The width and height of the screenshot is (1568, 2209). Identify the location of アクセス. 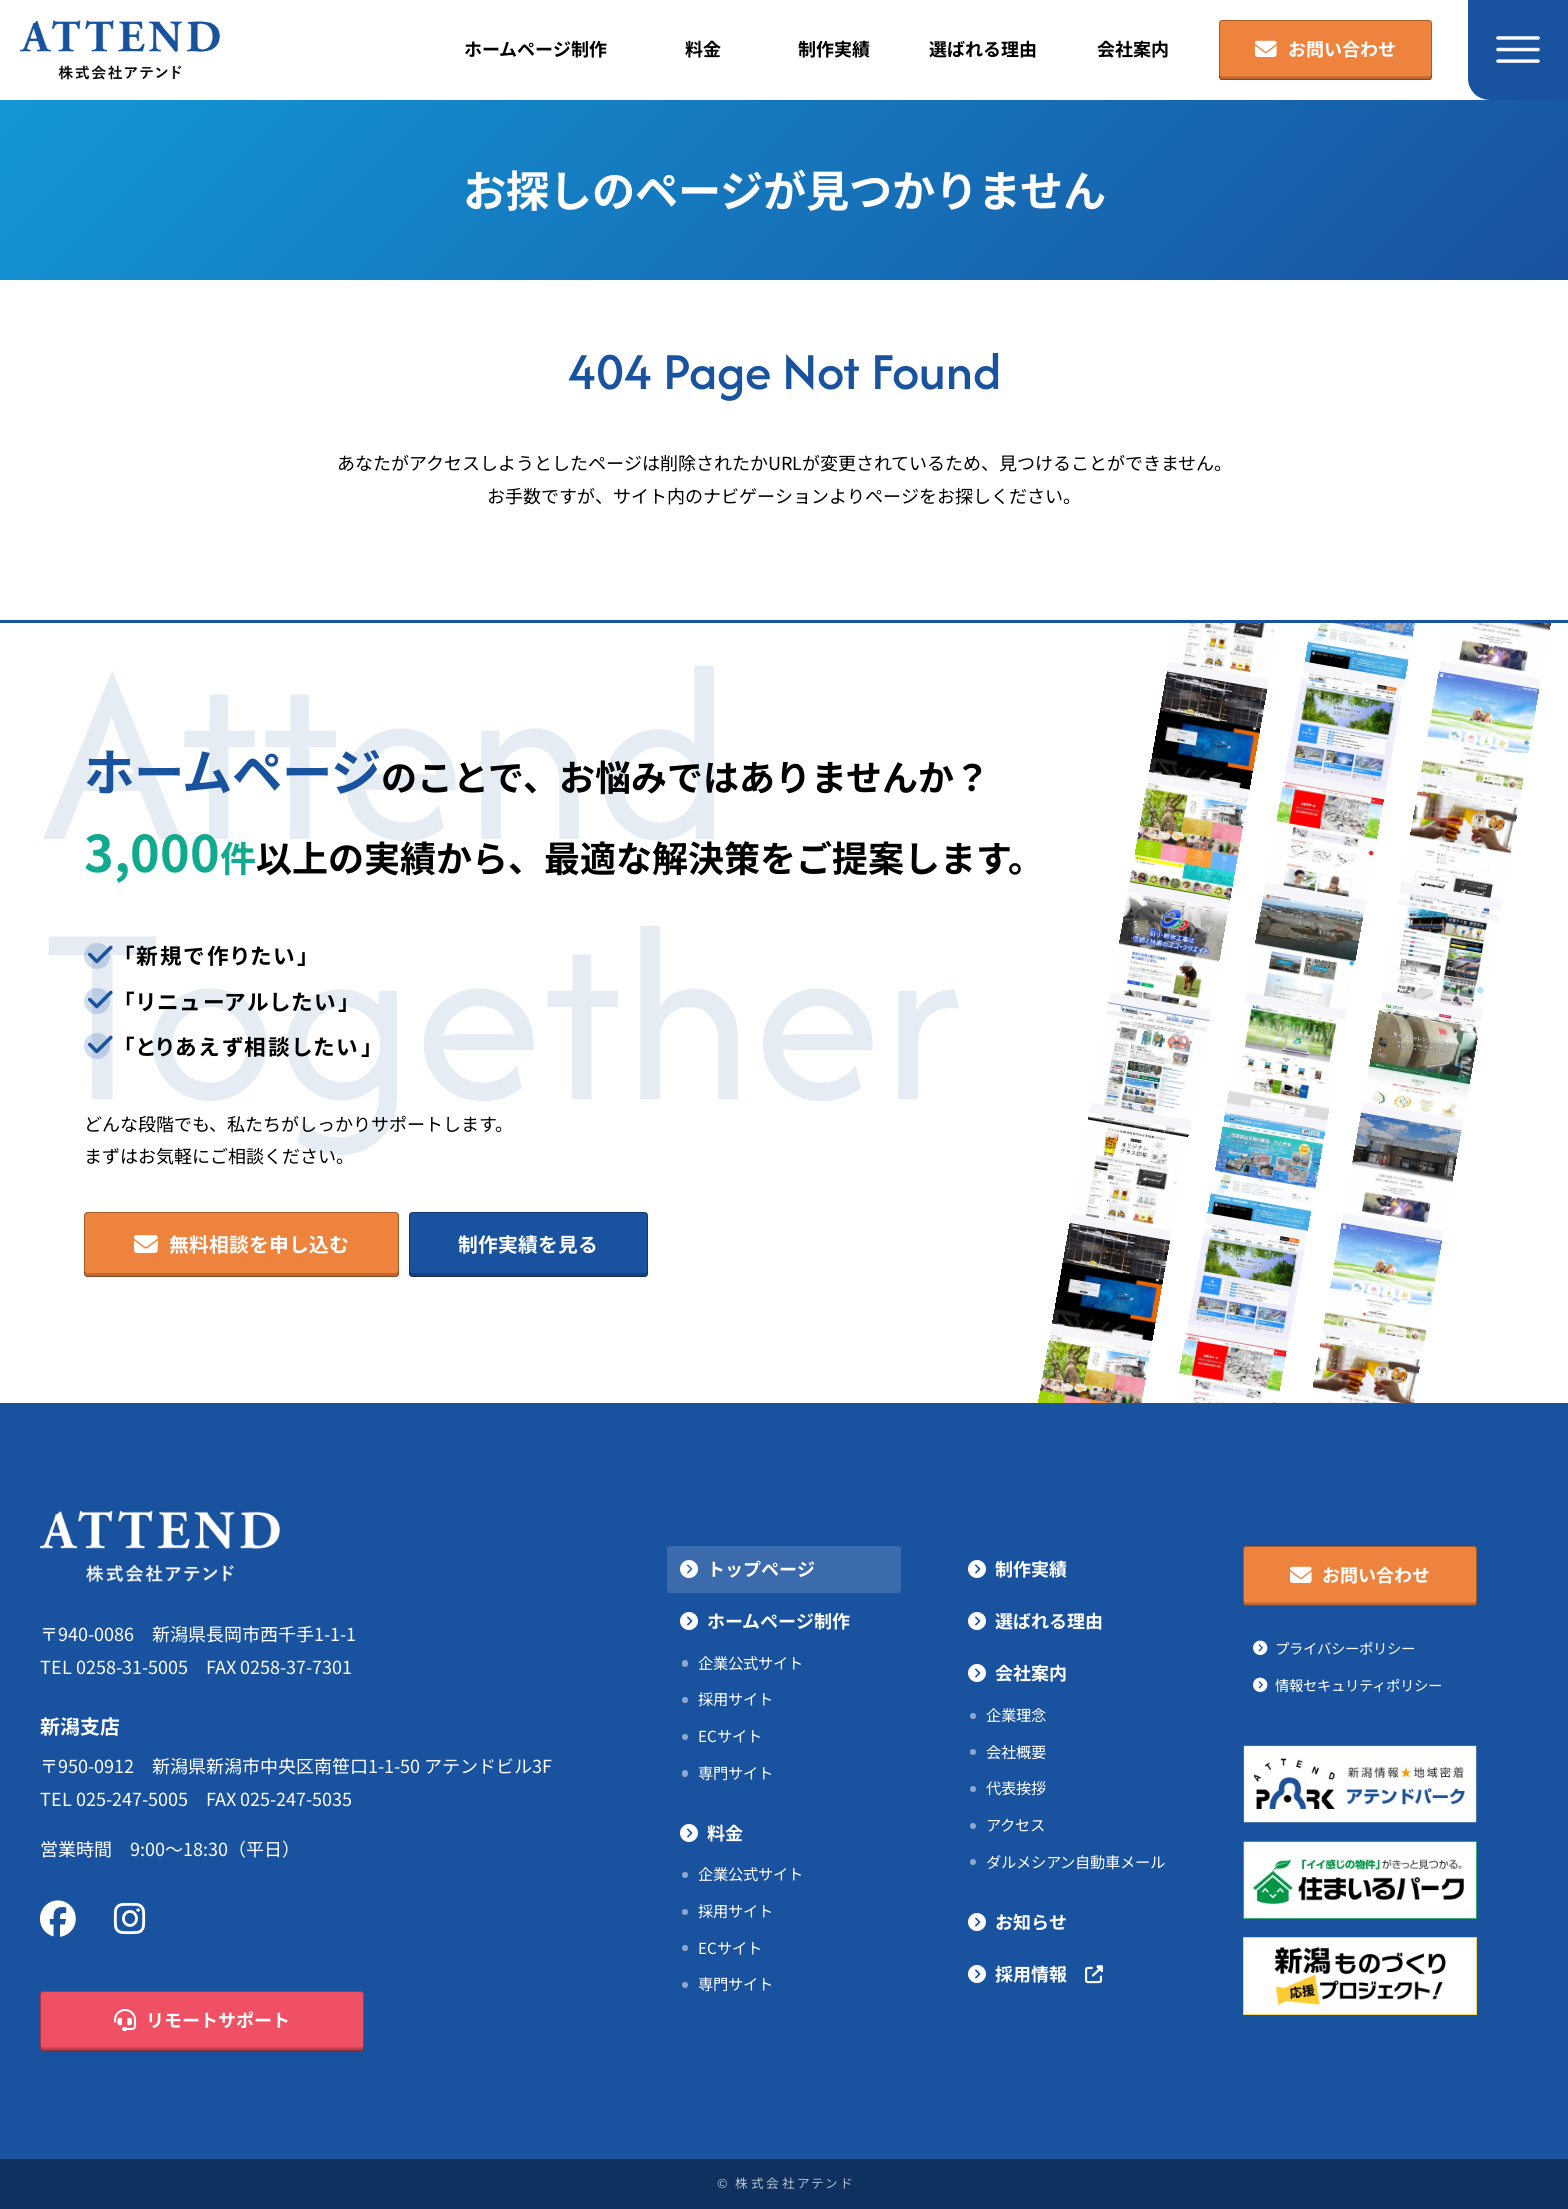
(1015, 1825).